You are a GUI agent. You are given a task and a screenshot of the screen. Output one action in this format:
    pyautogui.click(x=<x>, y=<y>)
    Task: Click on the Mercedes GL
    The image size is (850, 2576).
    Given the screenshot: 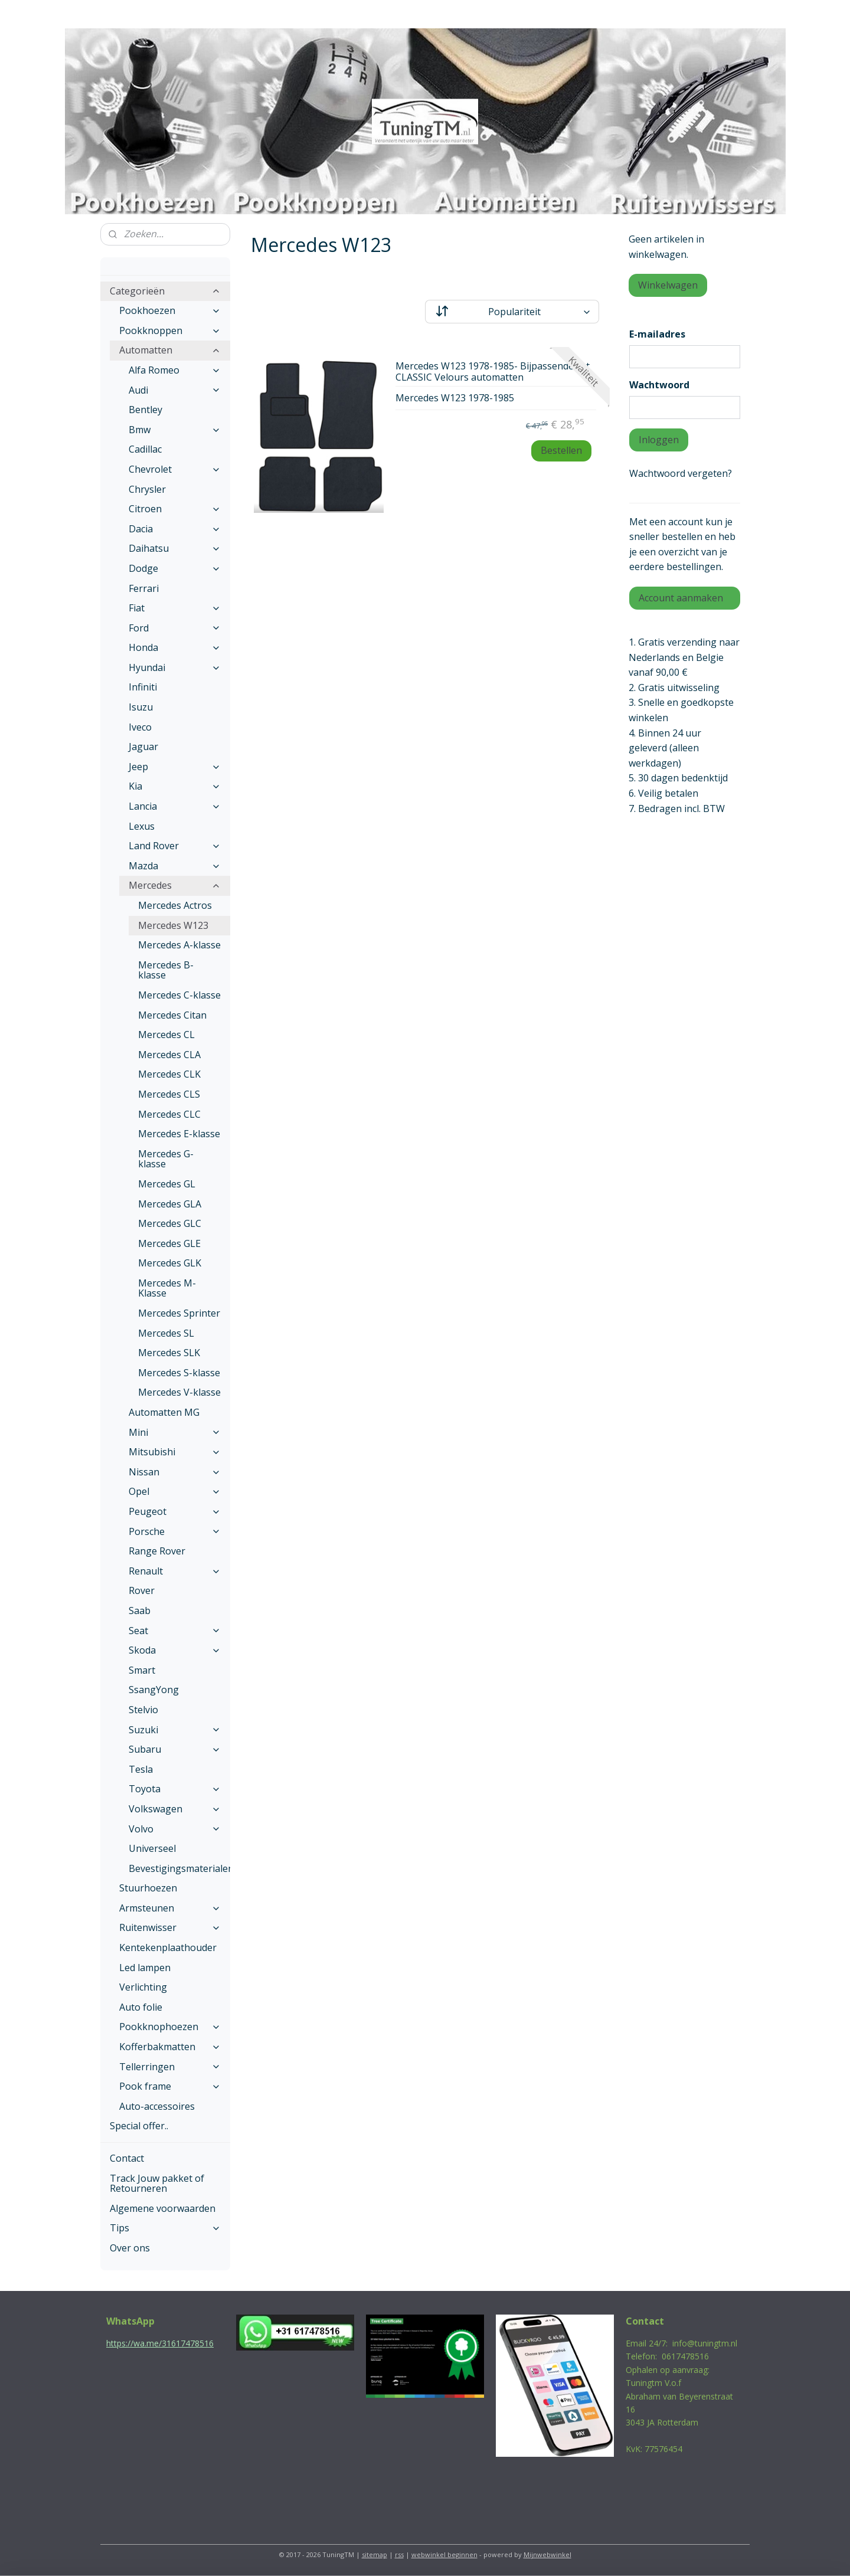 What is the action you would take?
    pyautogui.click(x=166, y=1183)
    